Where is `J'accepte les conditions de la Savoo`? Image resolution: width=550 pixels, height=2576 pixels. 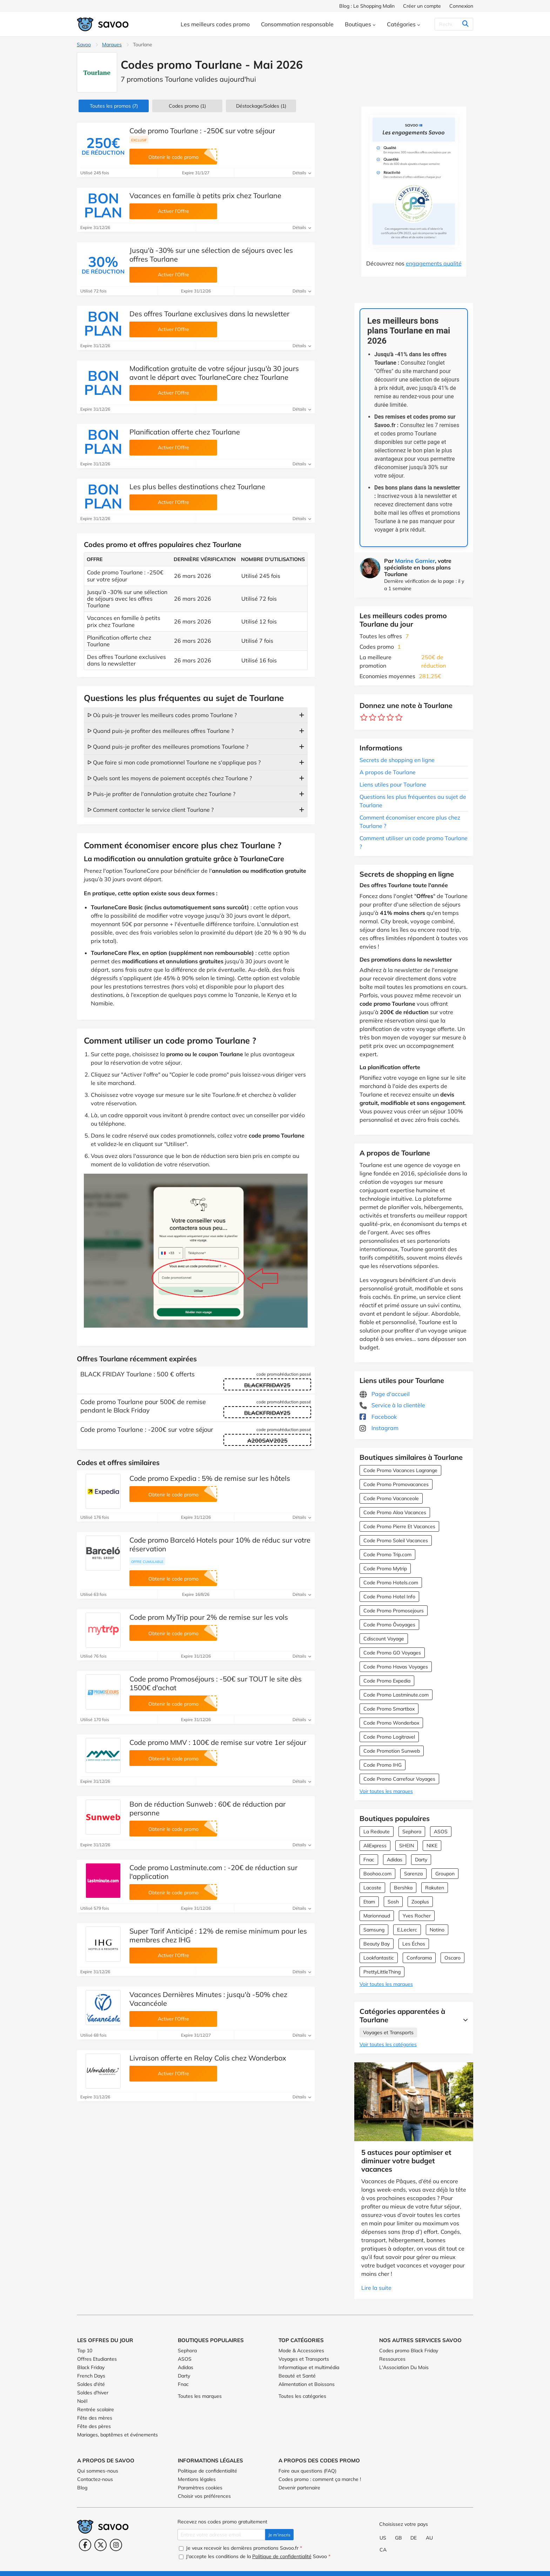
J'accepte les conditions de la Savoo is located at coordinates (254, 2556).